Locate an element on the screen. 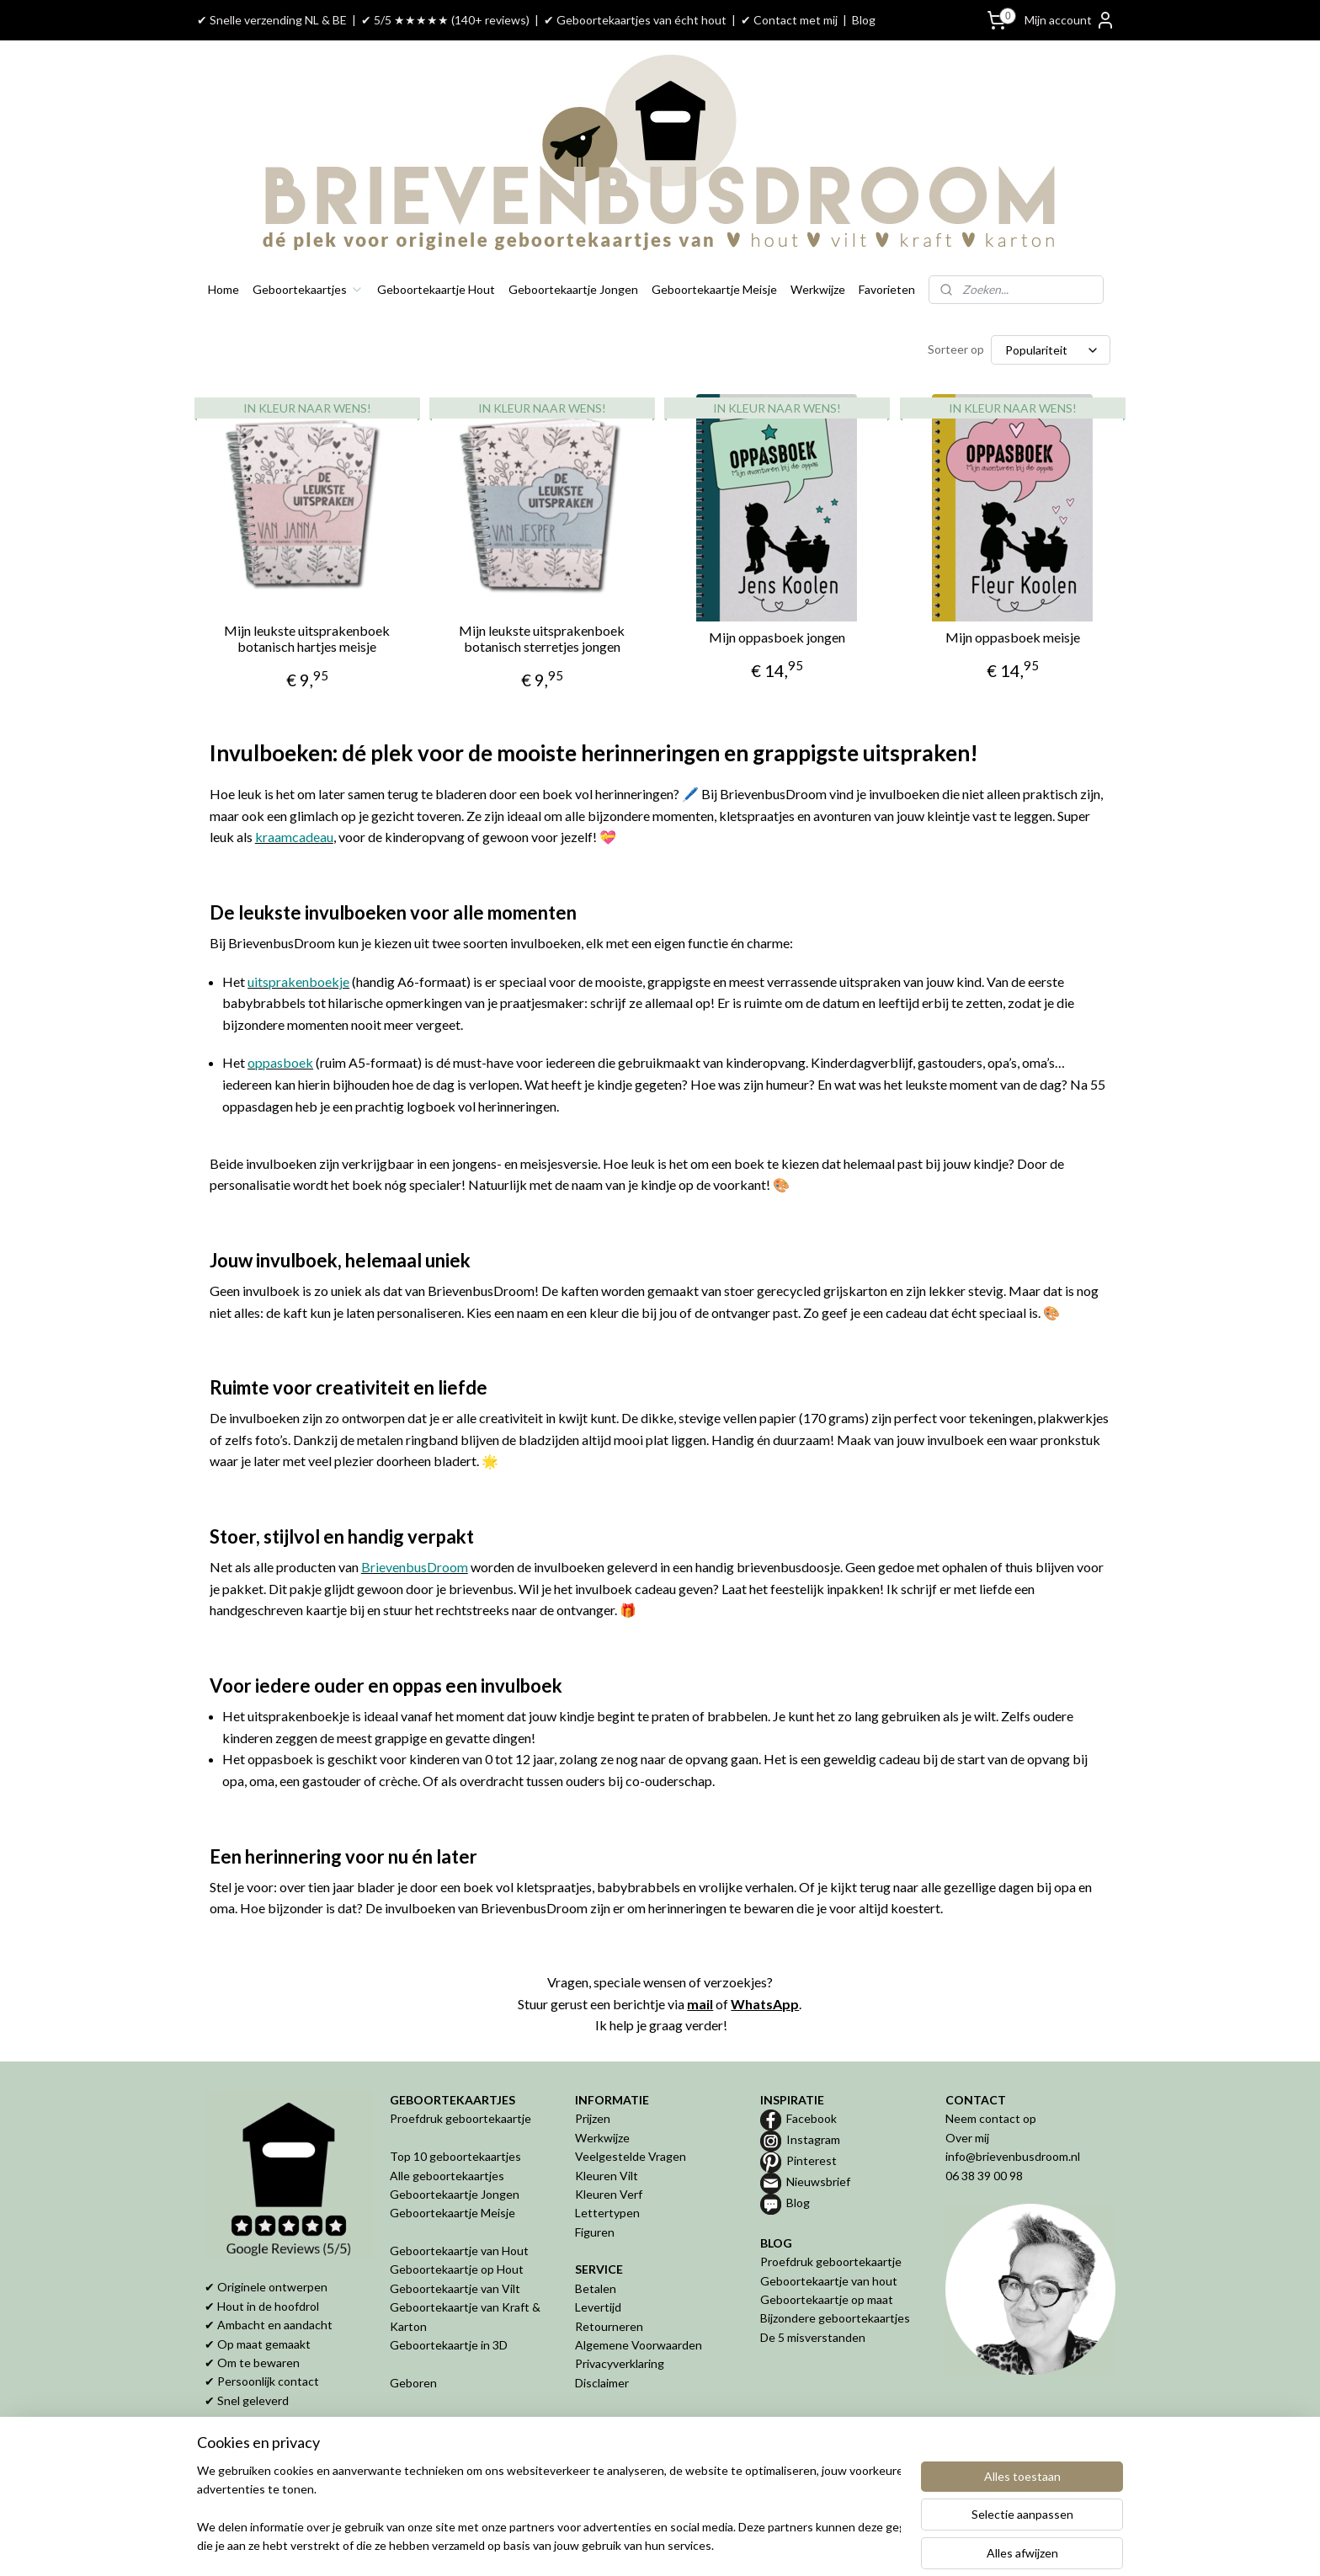 This screenshot has height=2576, width=1320. Geboortekaartje op Hout is located at coordinates (457, 2269).